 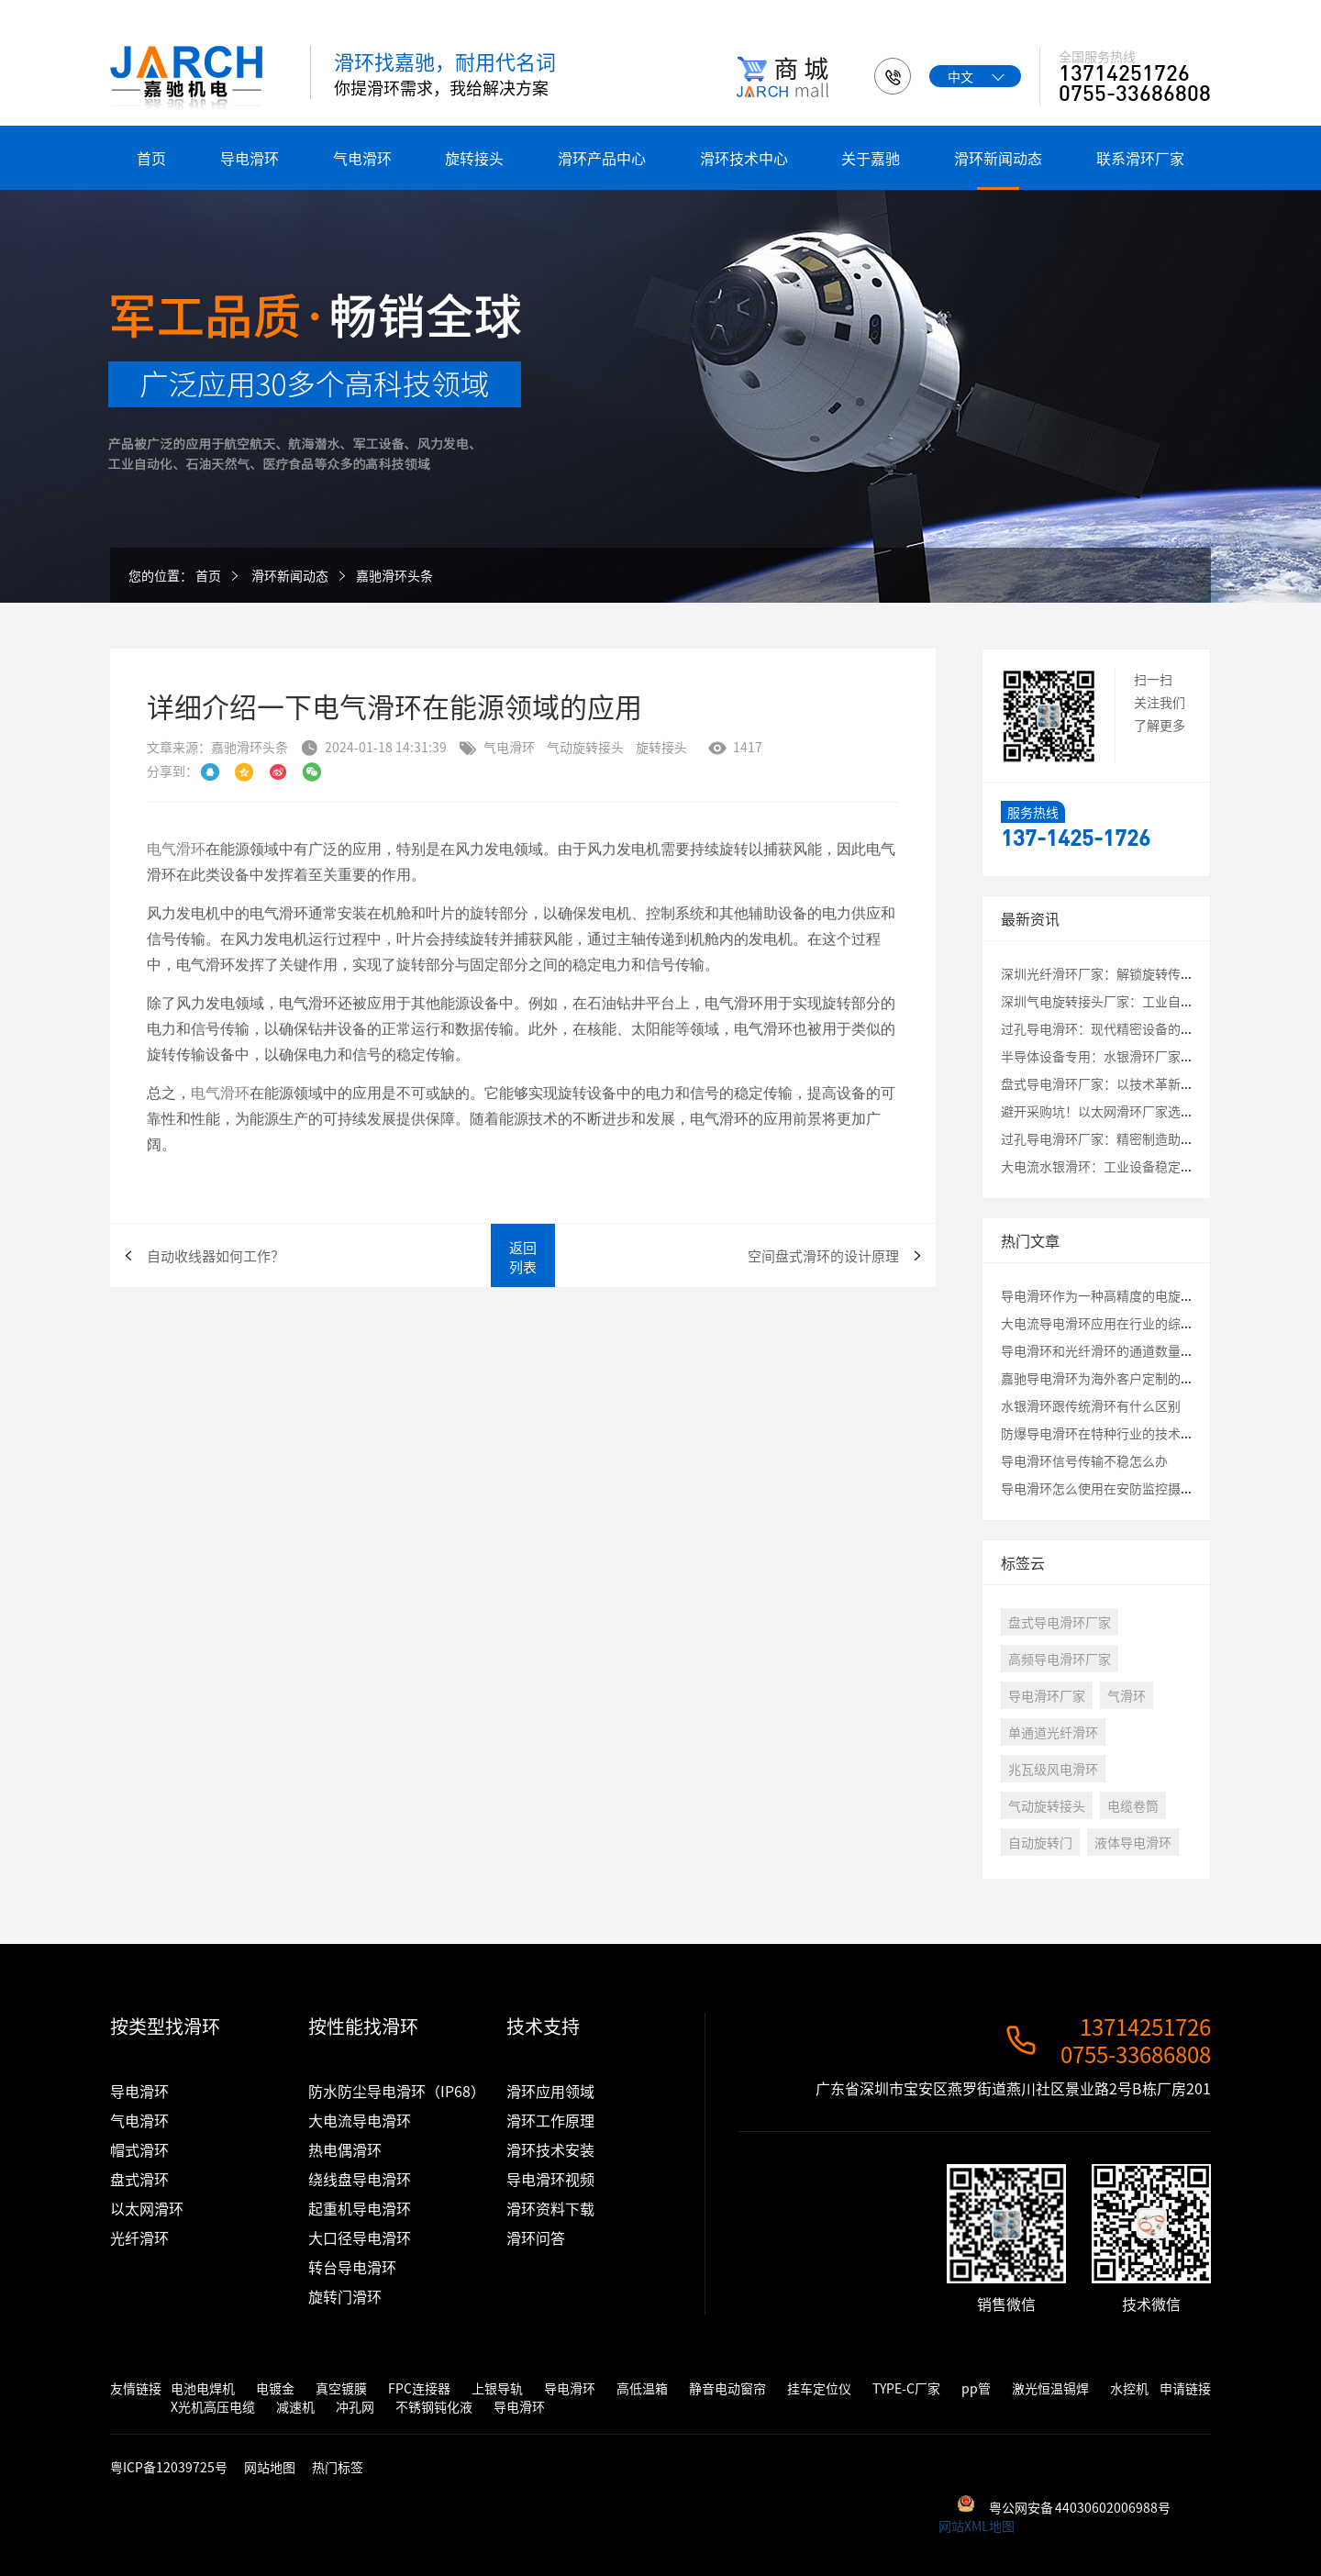 What do you see at coordinates (1050, 2388) in the screenshot?
I see `激光恒温锡焊` at bounding box center [1050, 2388].